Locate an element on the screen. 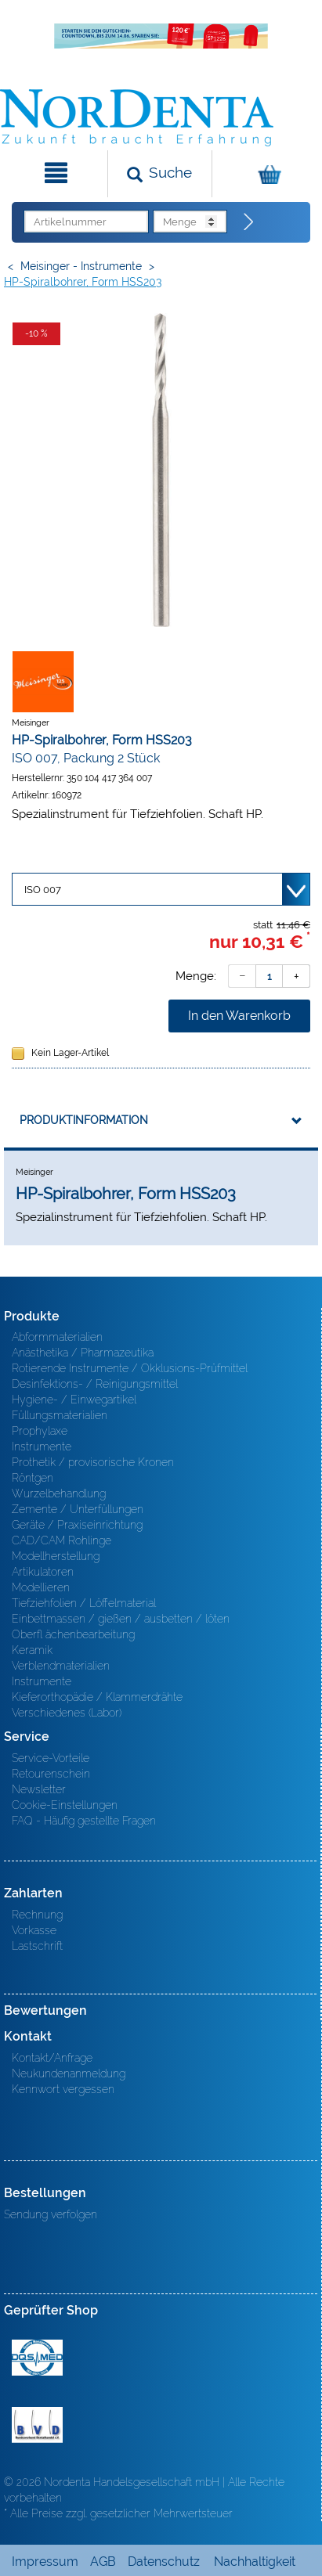  [Warenkorb] is located at coordinates (265, 173).